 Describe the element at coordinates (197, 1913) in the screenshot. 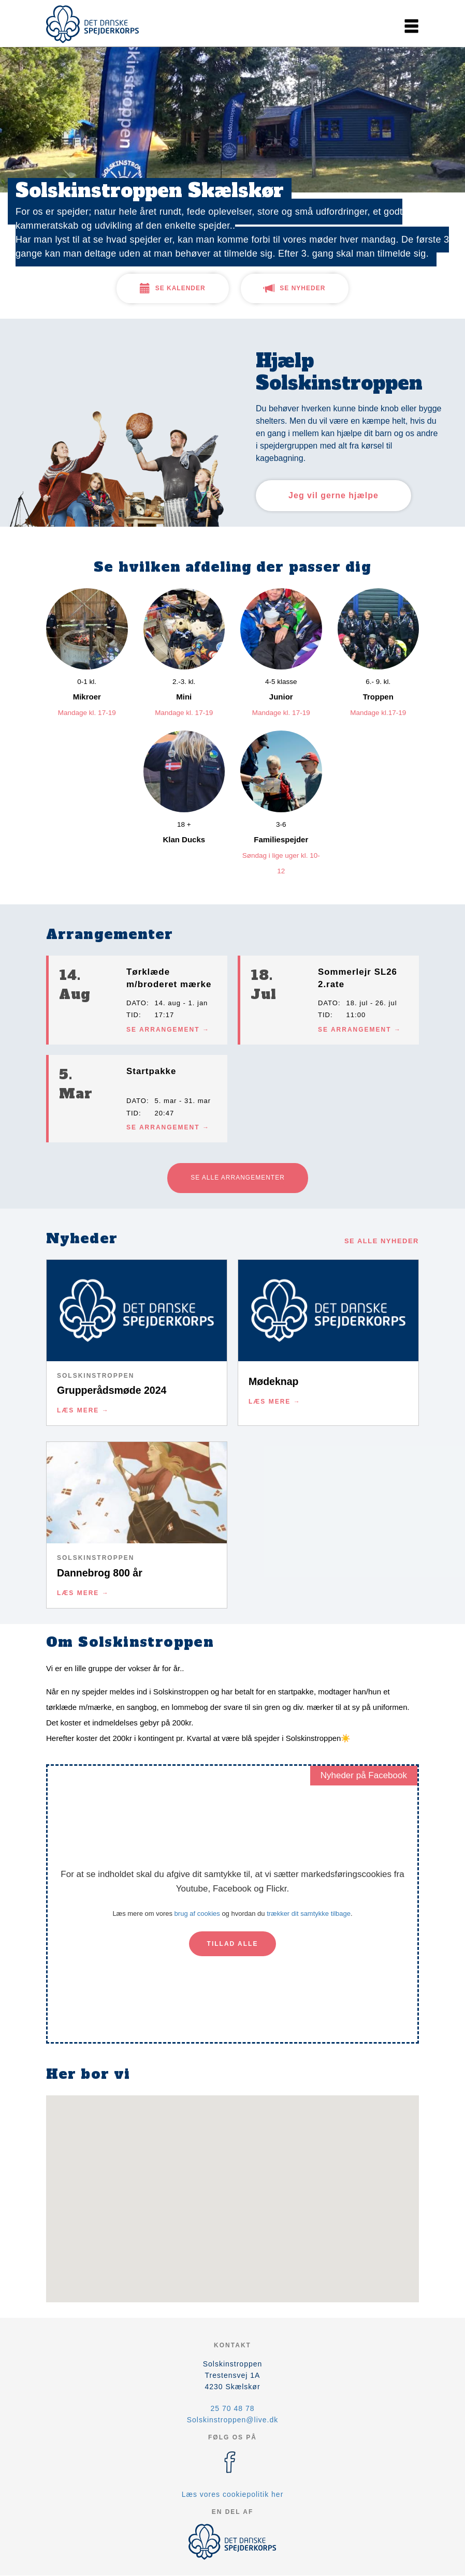

I see `brug af cookies` at that location.